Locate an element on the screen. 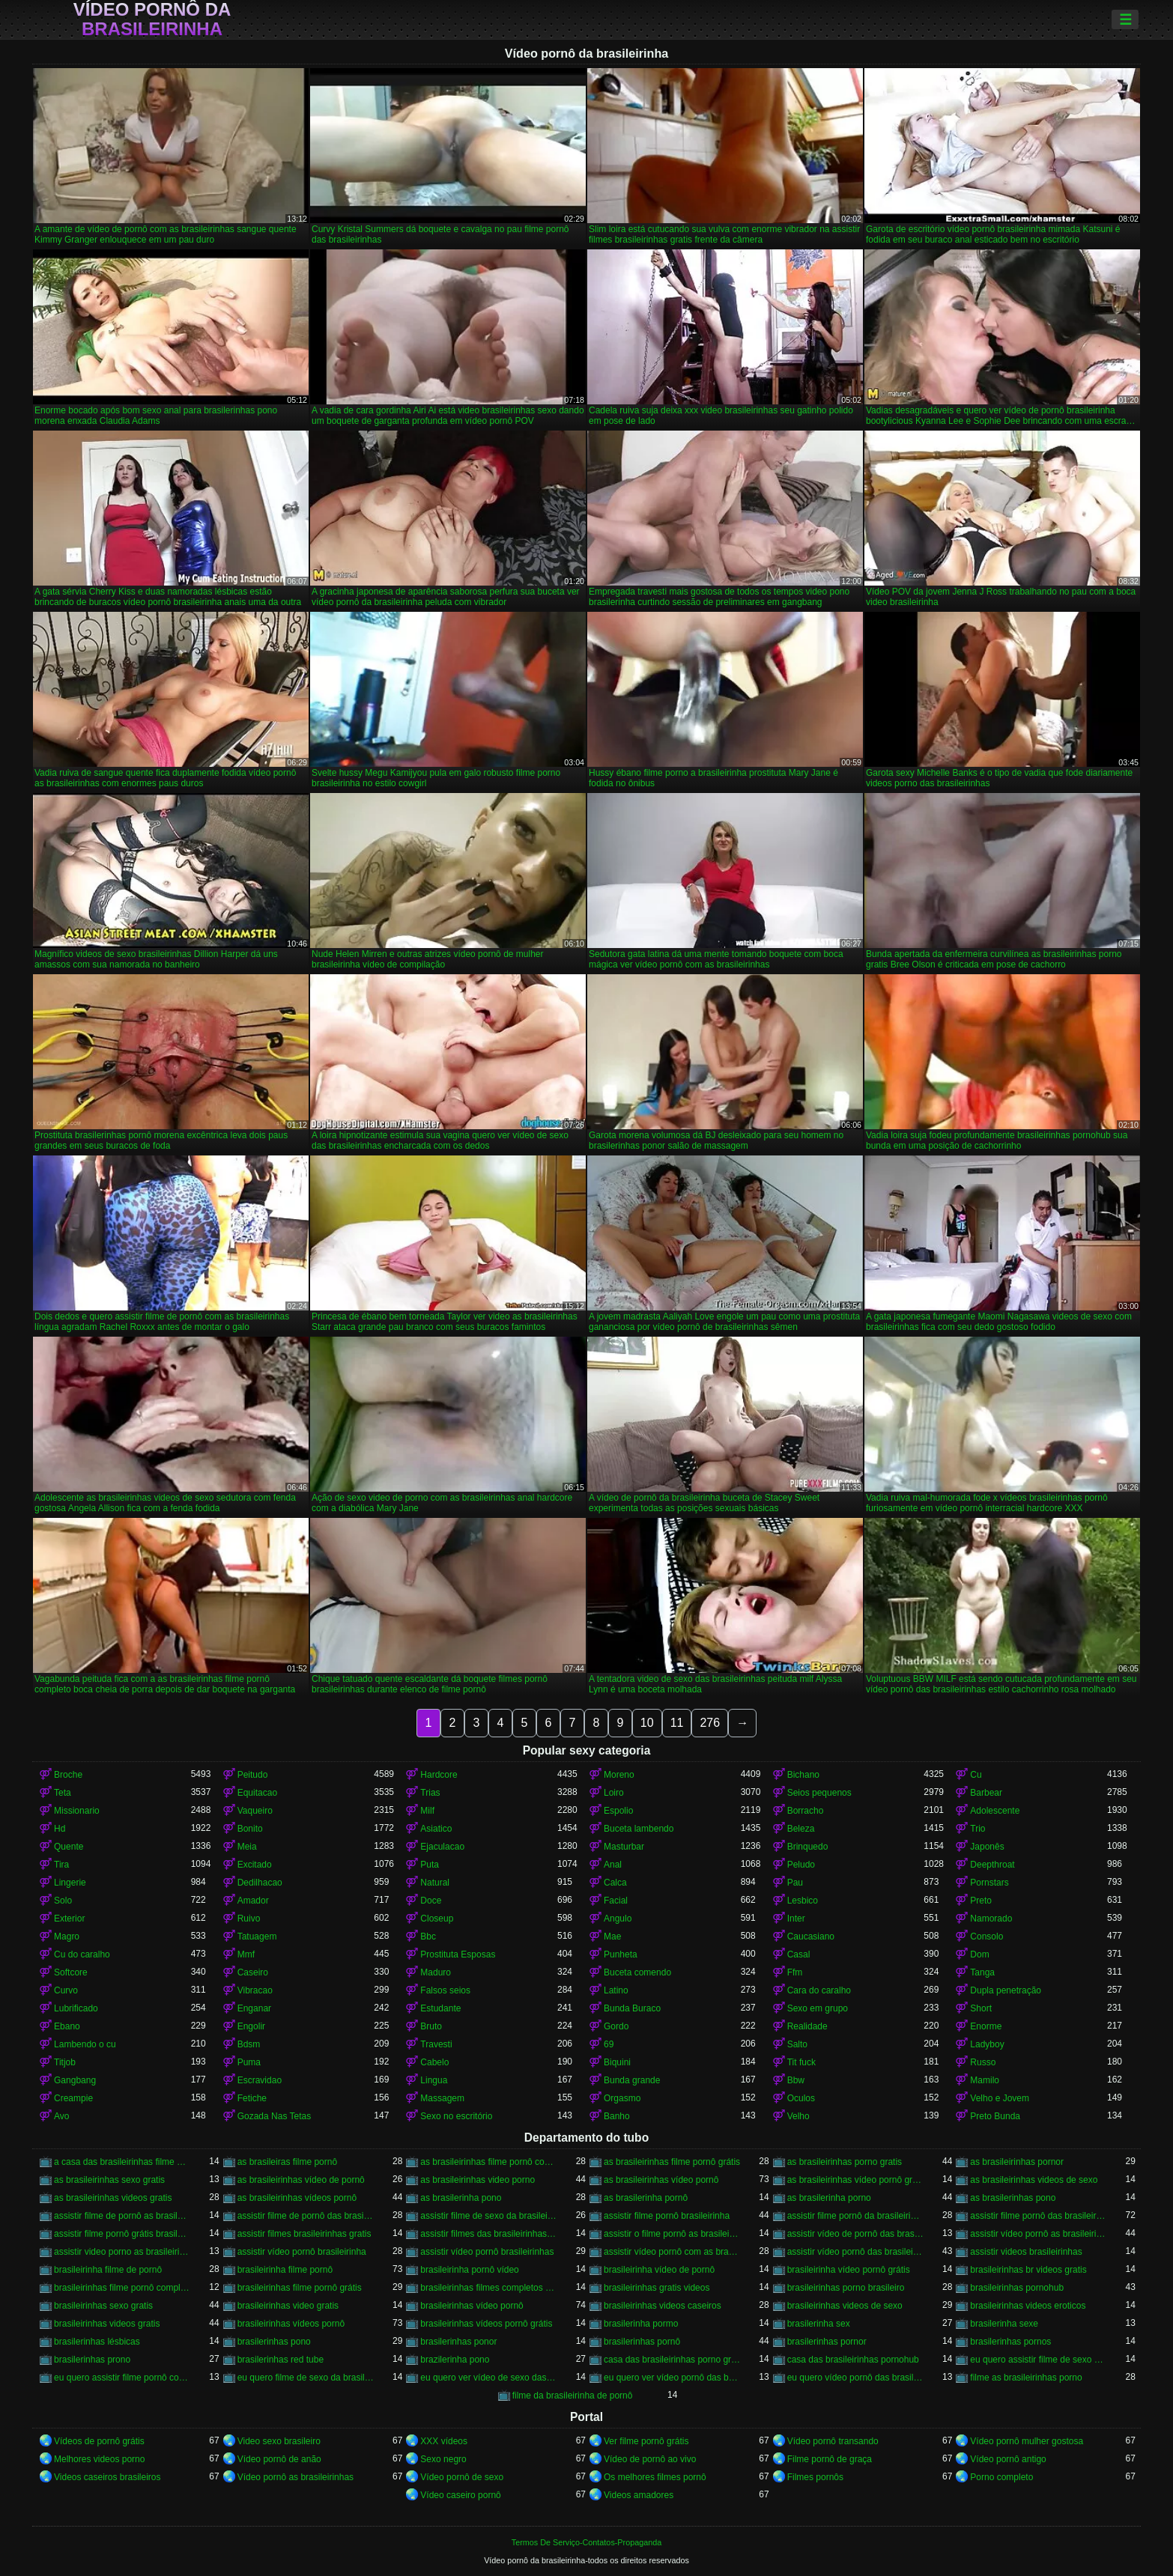 The width and height of the screenshot is (1173, 2576). Bbw is located at coordinates (795, 2080).